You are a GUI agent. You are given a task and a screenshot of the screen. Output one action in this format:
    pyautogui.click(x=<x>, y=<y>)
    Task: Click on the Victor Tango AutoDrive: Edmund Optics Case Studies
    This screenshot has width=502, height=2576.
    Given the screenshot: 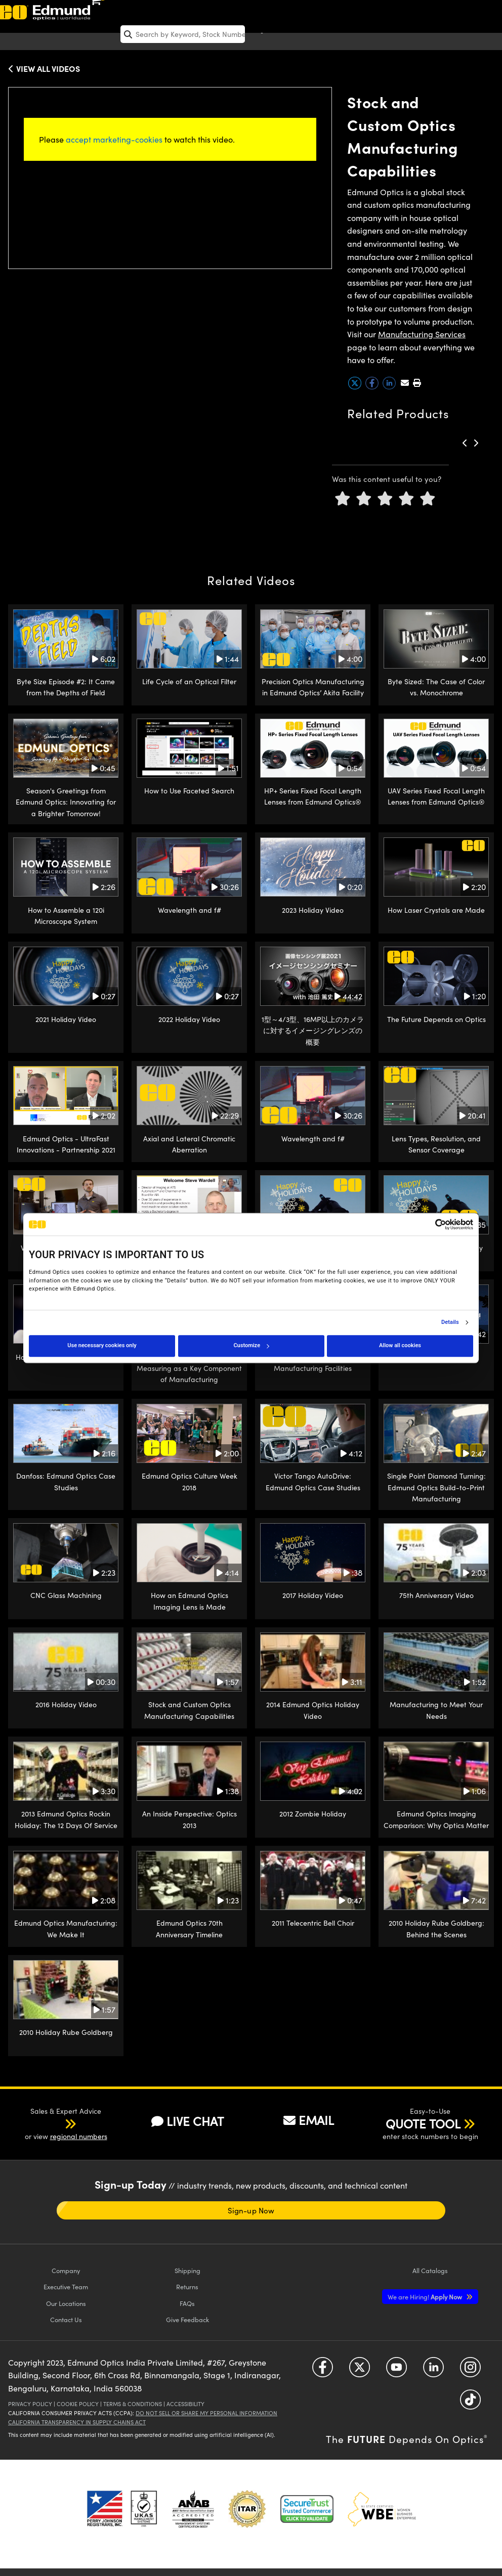 What is the action you would take?
    pyautogui.click(x=313, y=1481)
    